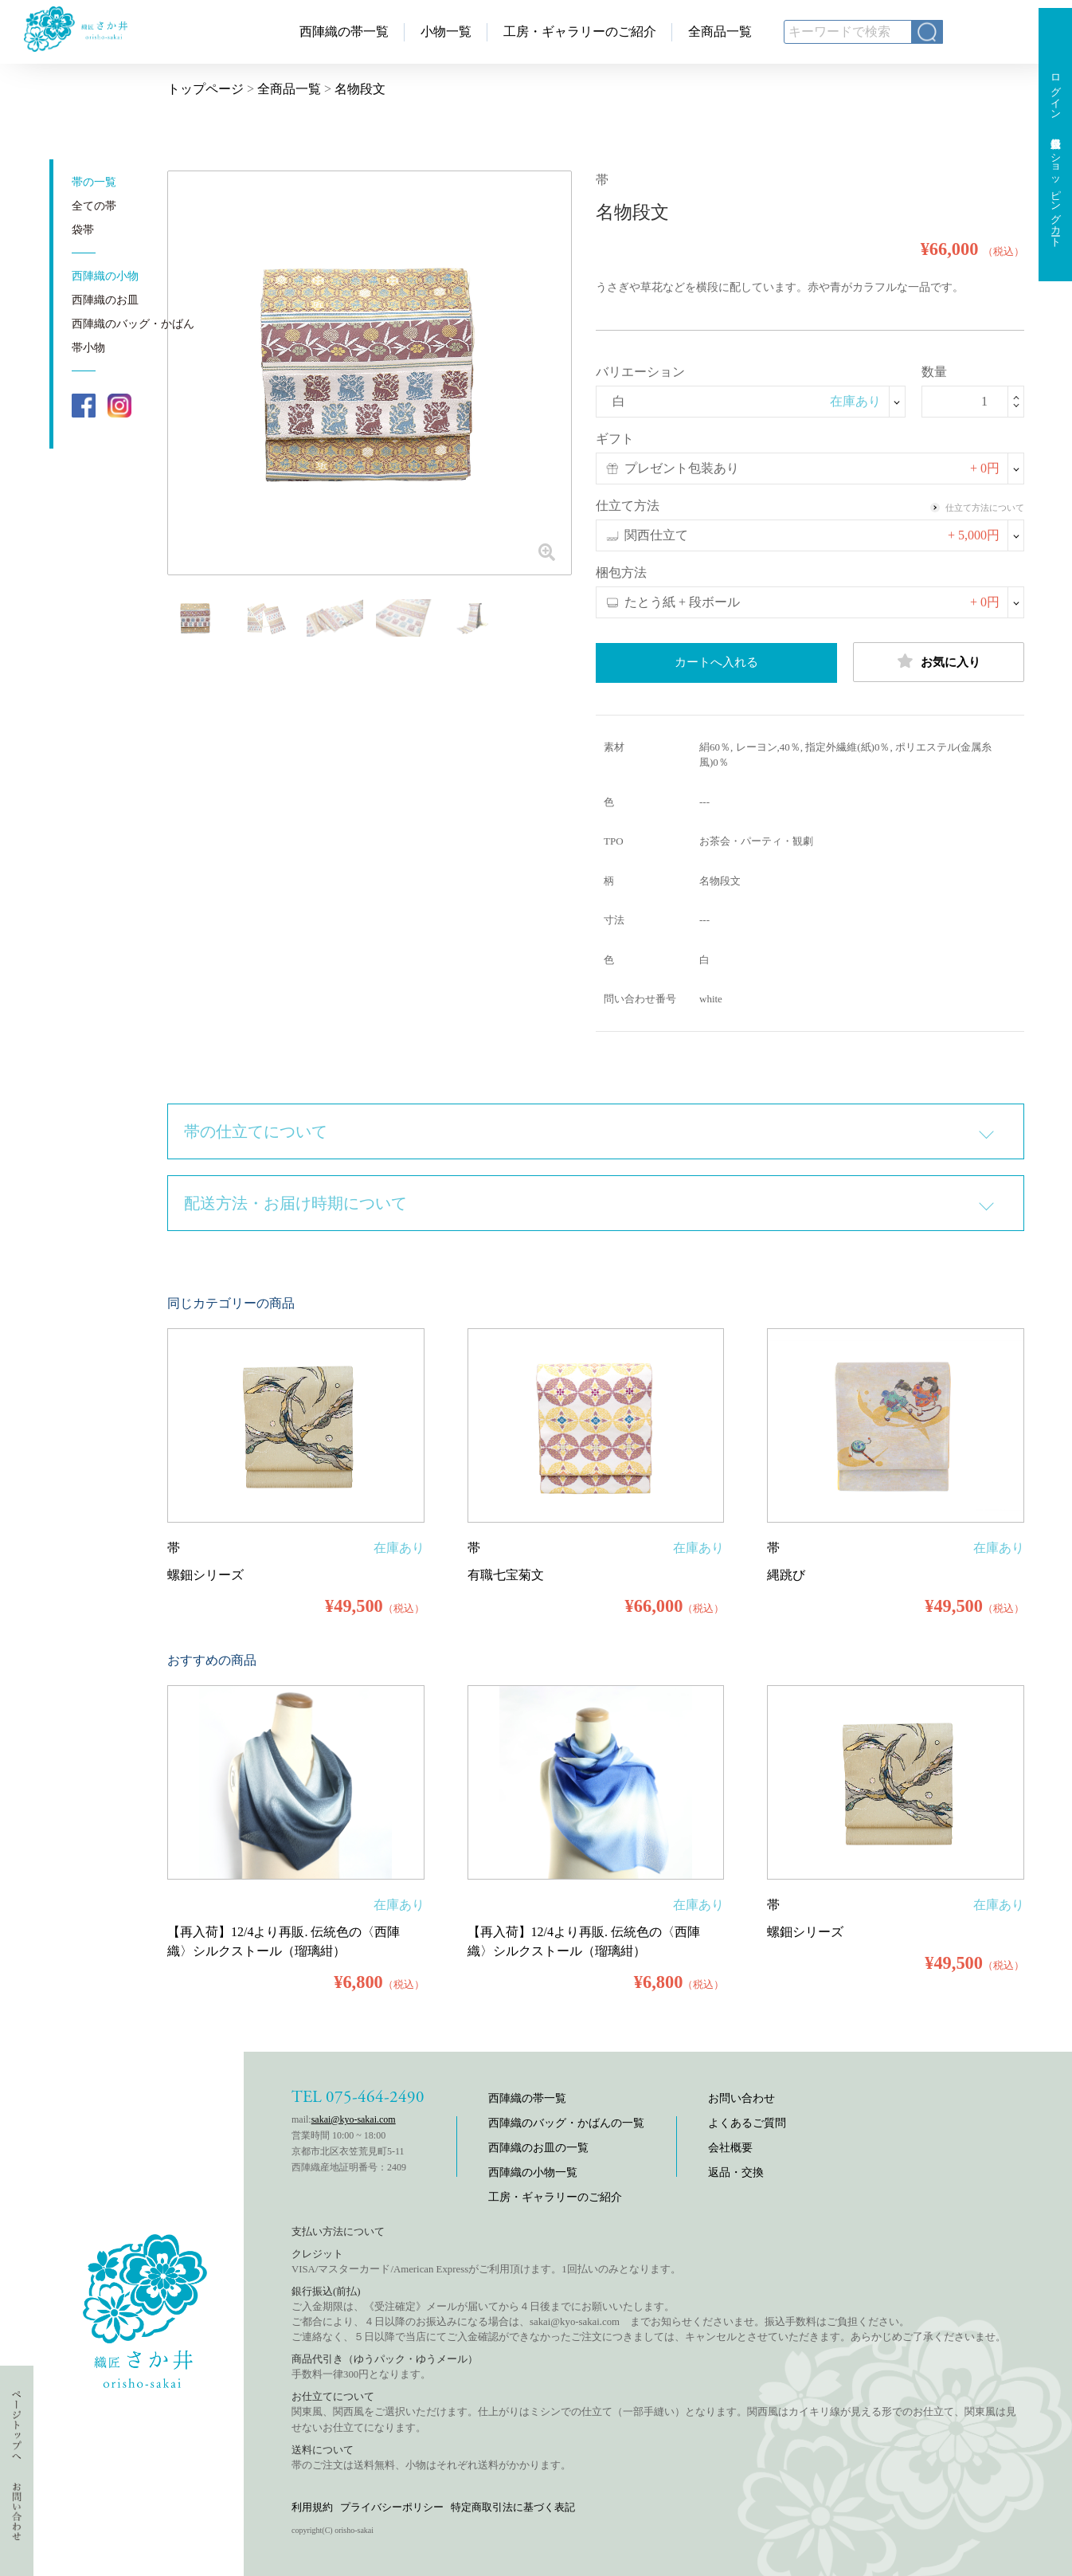 This screenshot has height=2576, width=1072. I want to click on お気に入り, so click(938, 661).